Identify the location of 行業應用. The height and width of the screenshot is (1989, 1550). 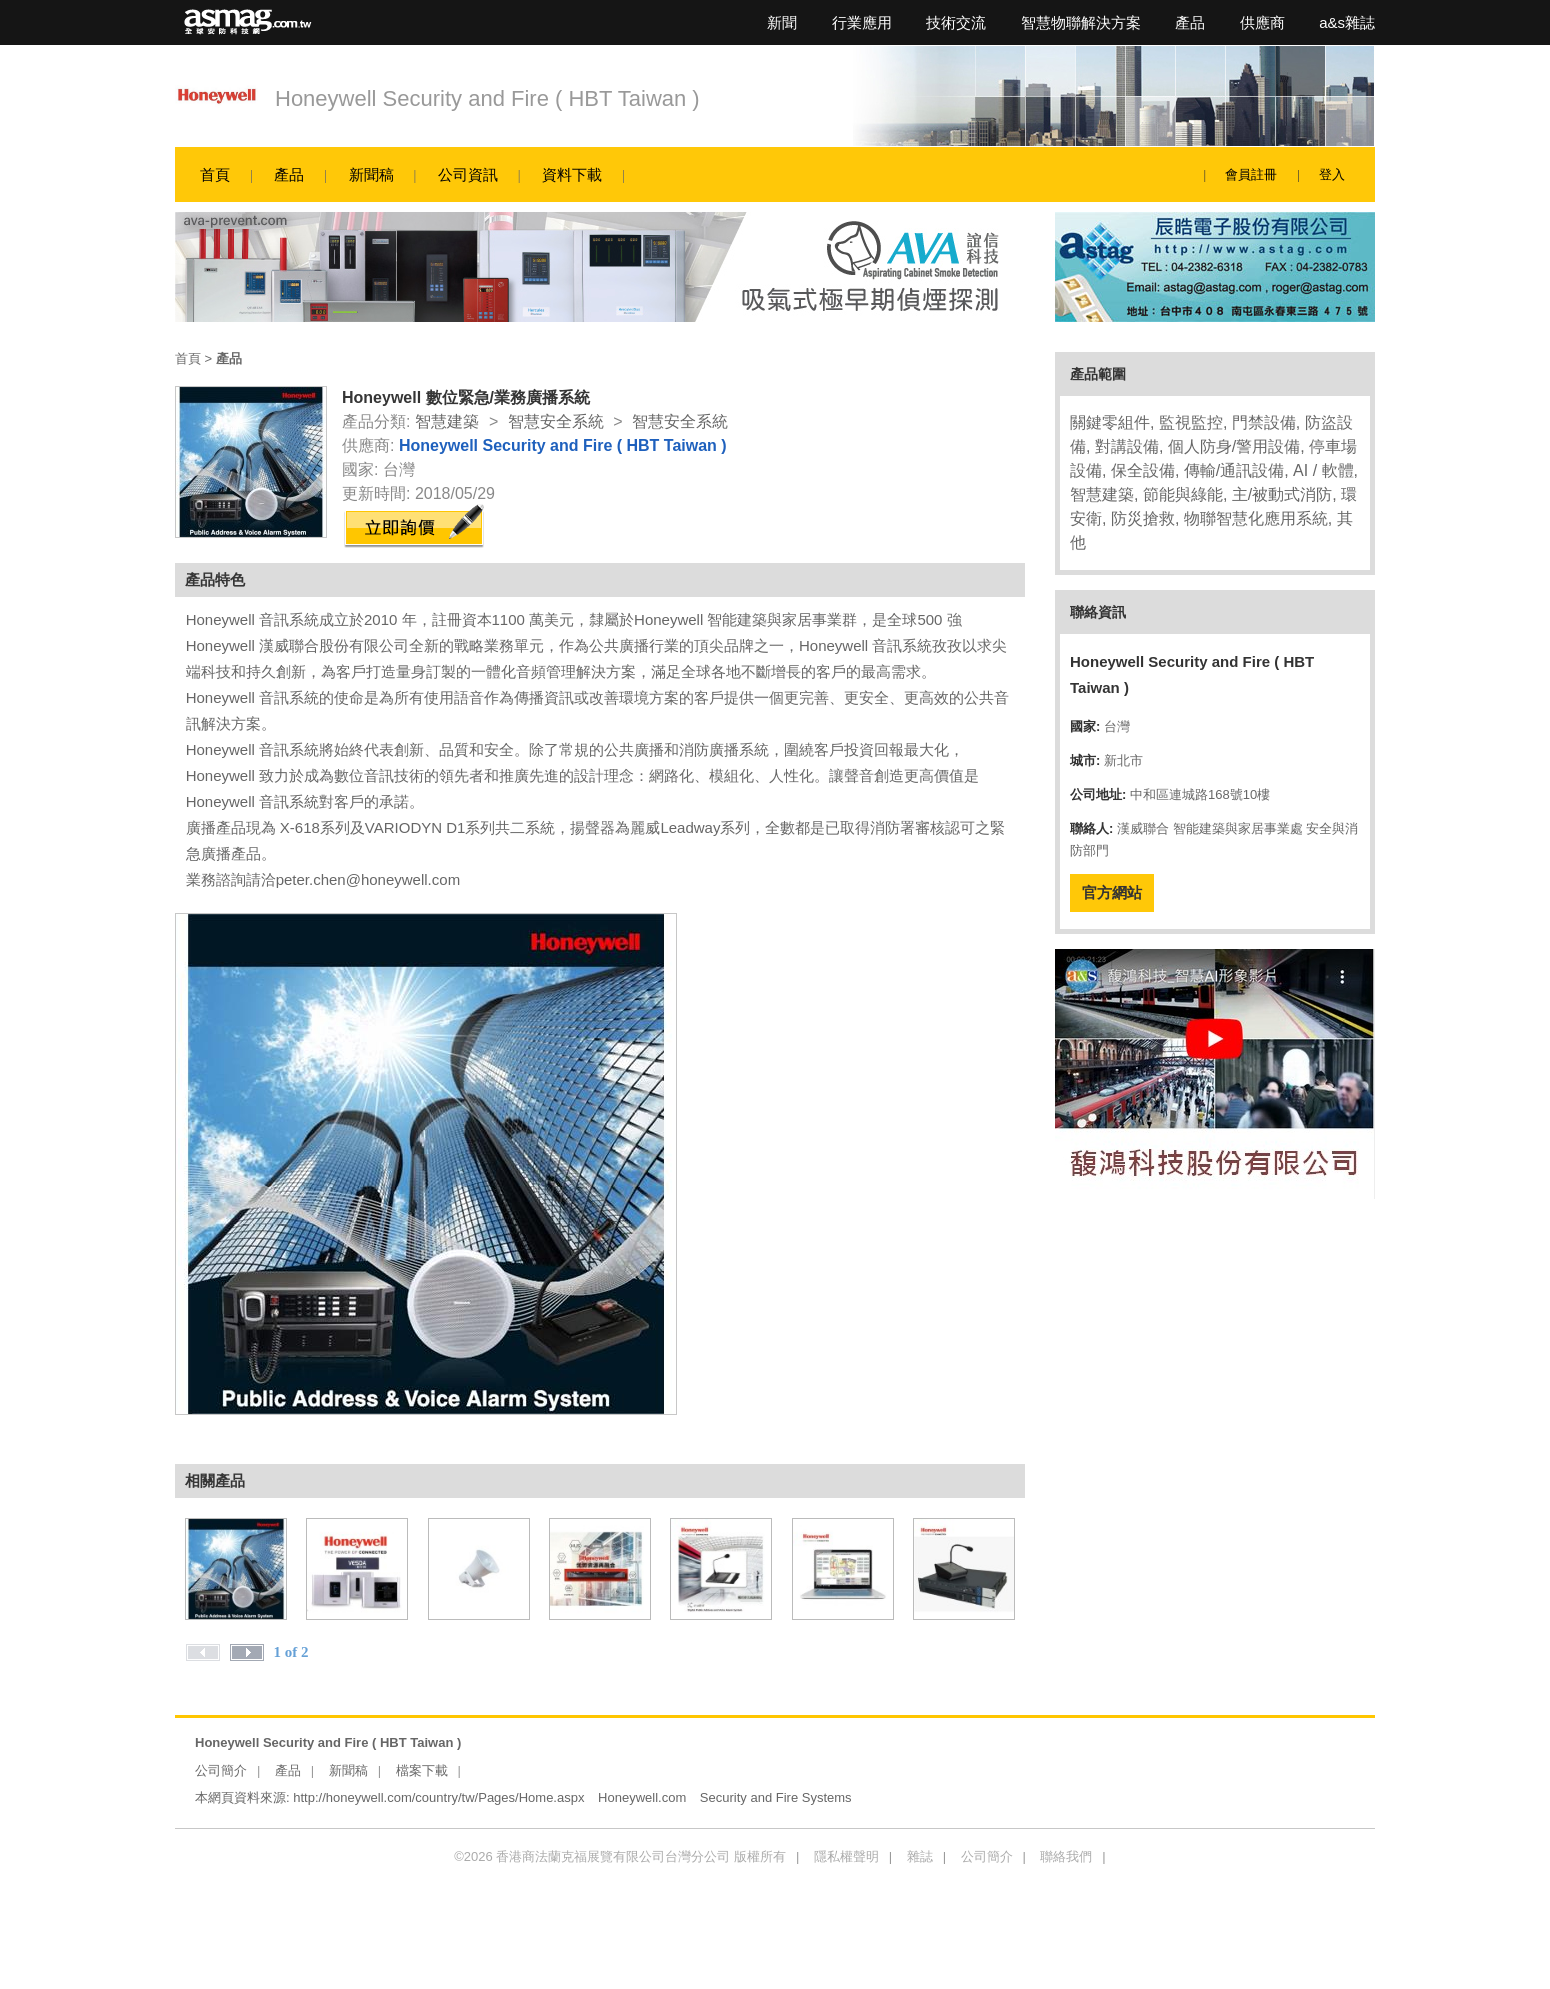
(862, 22).